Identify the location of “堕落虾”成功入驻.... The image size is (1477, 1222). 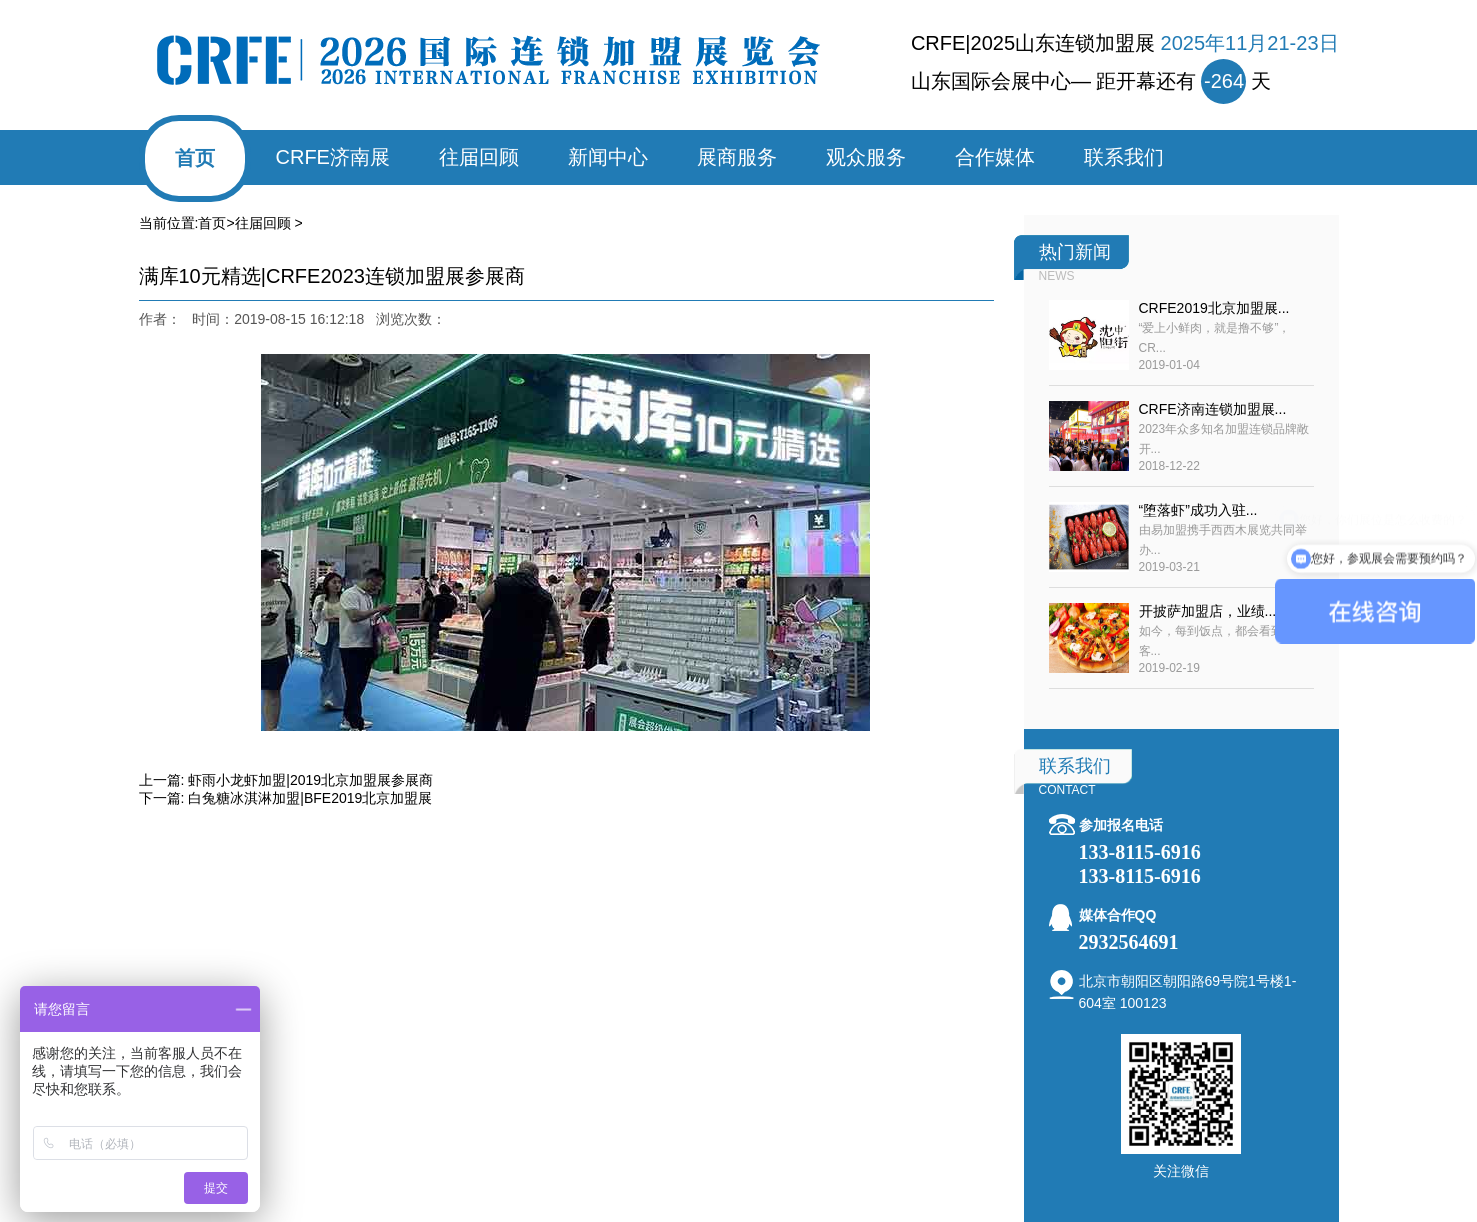
(1198, 510).